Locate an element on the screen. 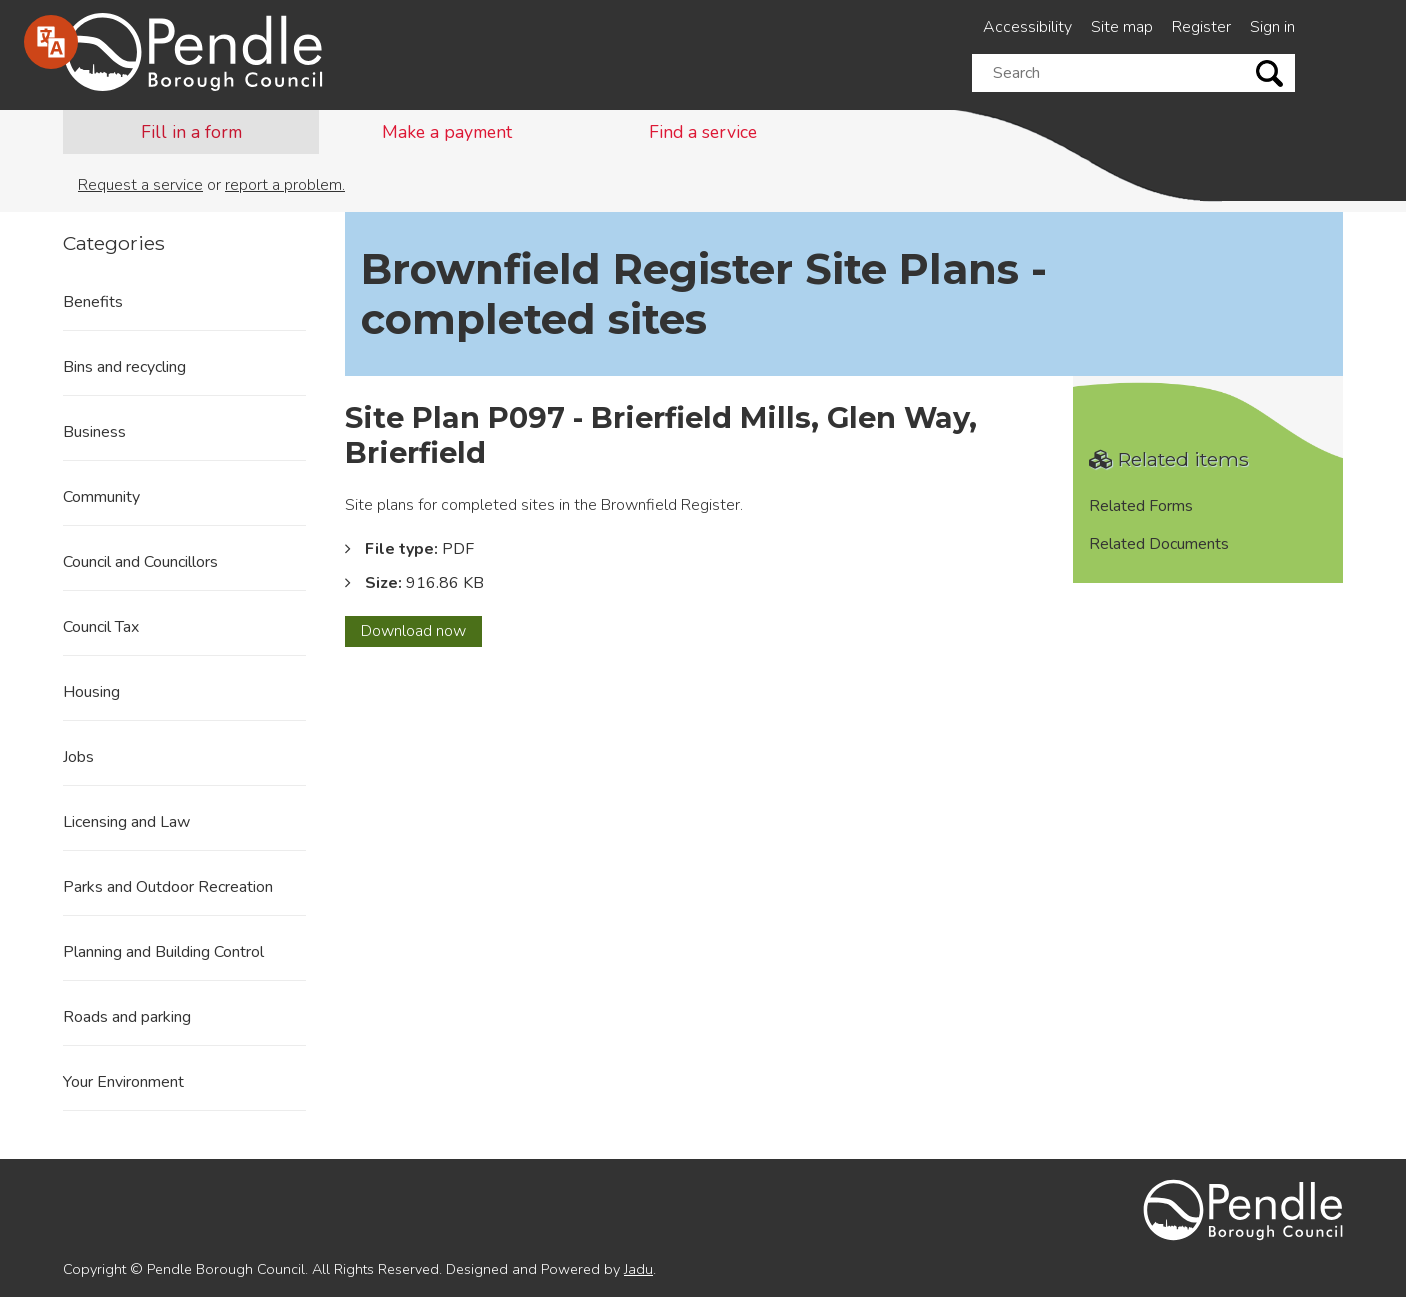  Your Environment is located at coordinates (123, 1082).